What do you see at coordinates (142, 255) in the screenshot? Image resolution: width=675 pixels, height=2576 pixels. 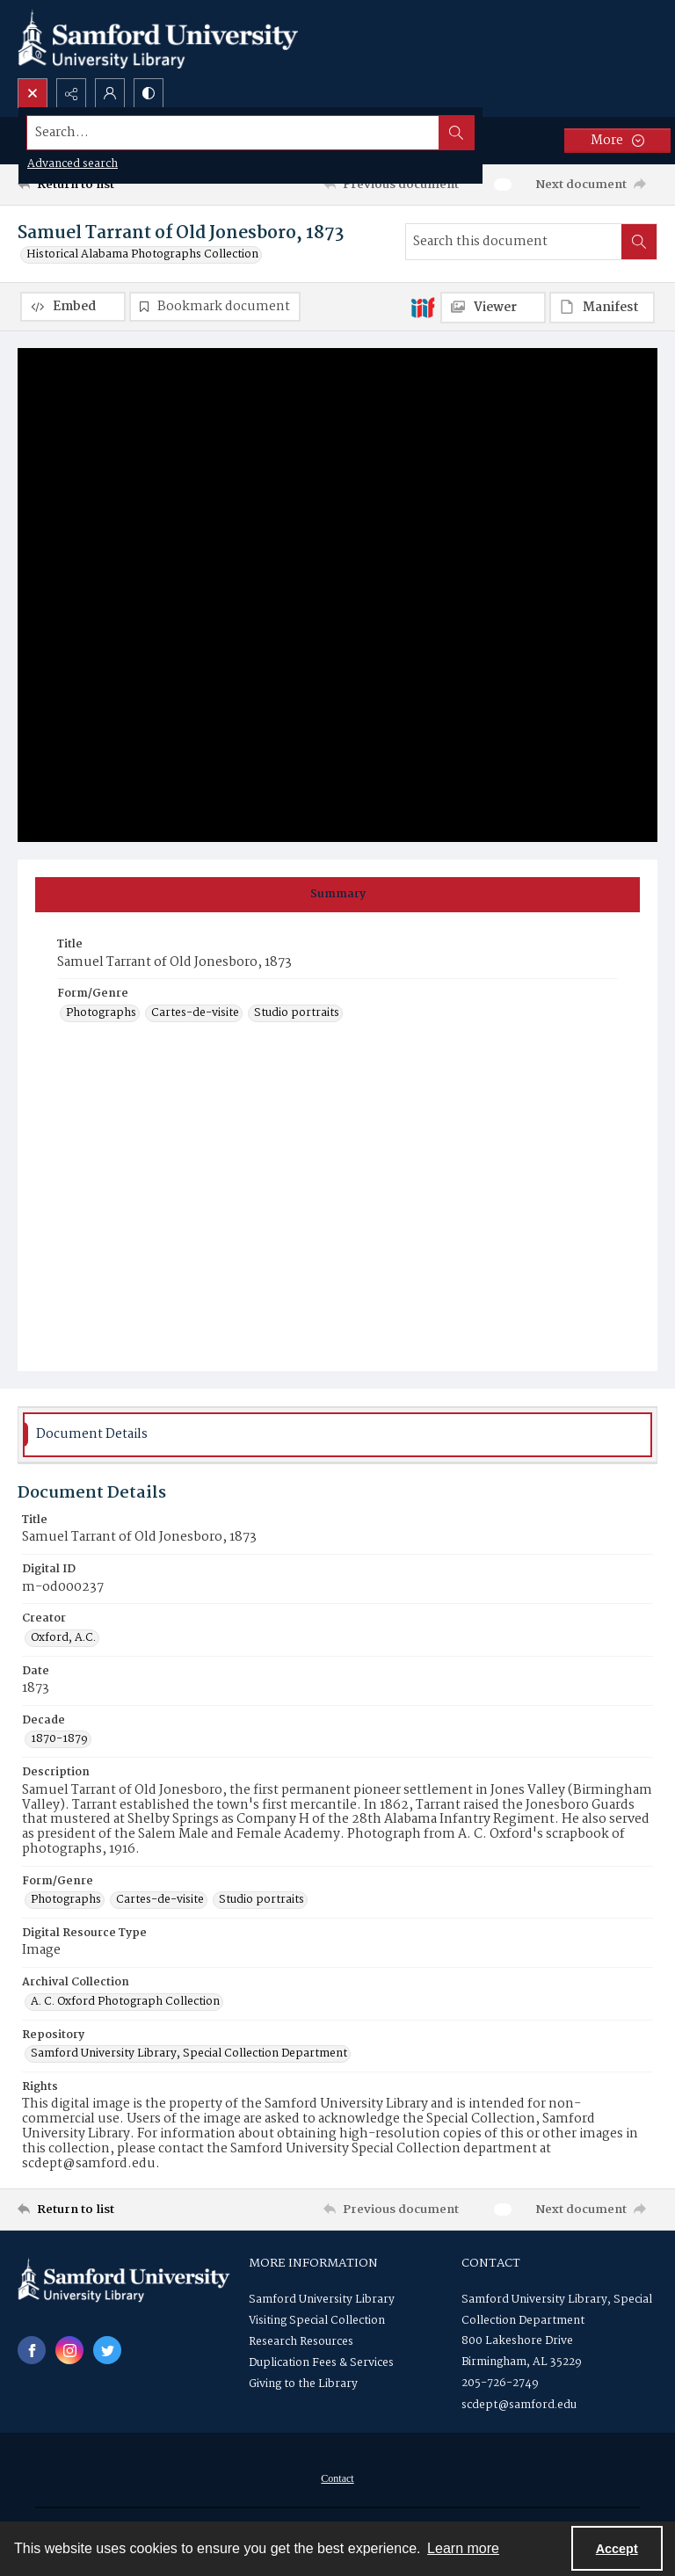 I see `Historical Alabama Photographs Collection` at bounding box center [142, 255].